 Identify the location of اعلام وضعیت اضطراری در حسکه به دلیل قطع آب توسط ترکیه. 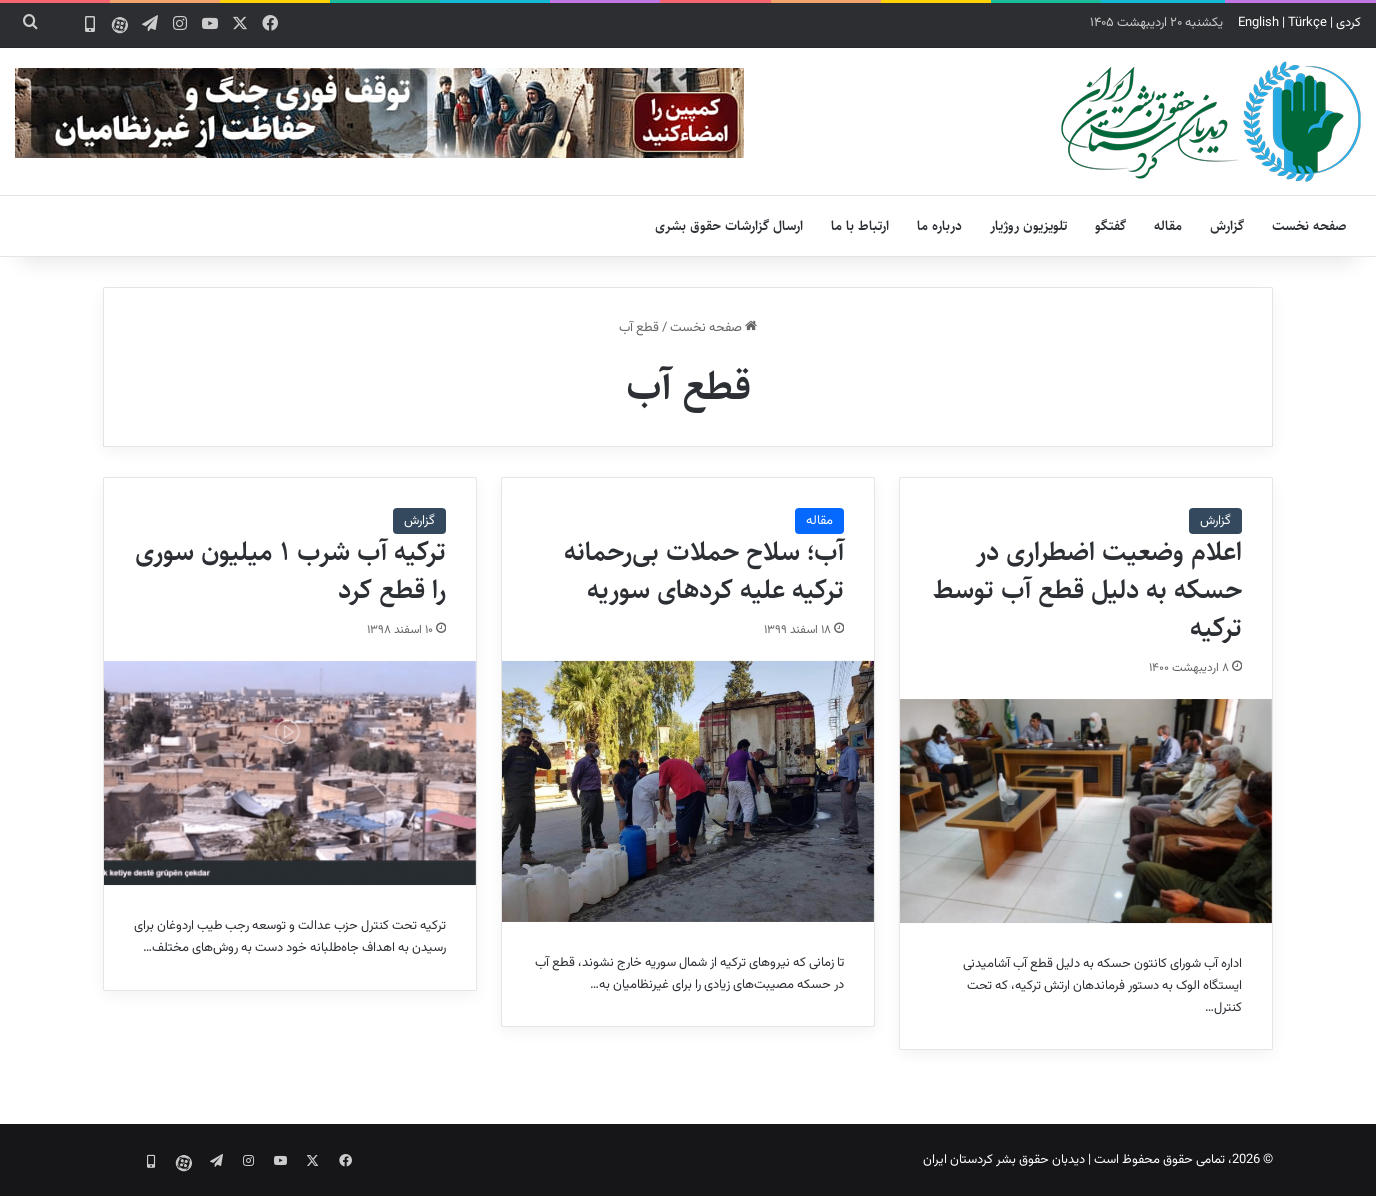
(1087, 590).